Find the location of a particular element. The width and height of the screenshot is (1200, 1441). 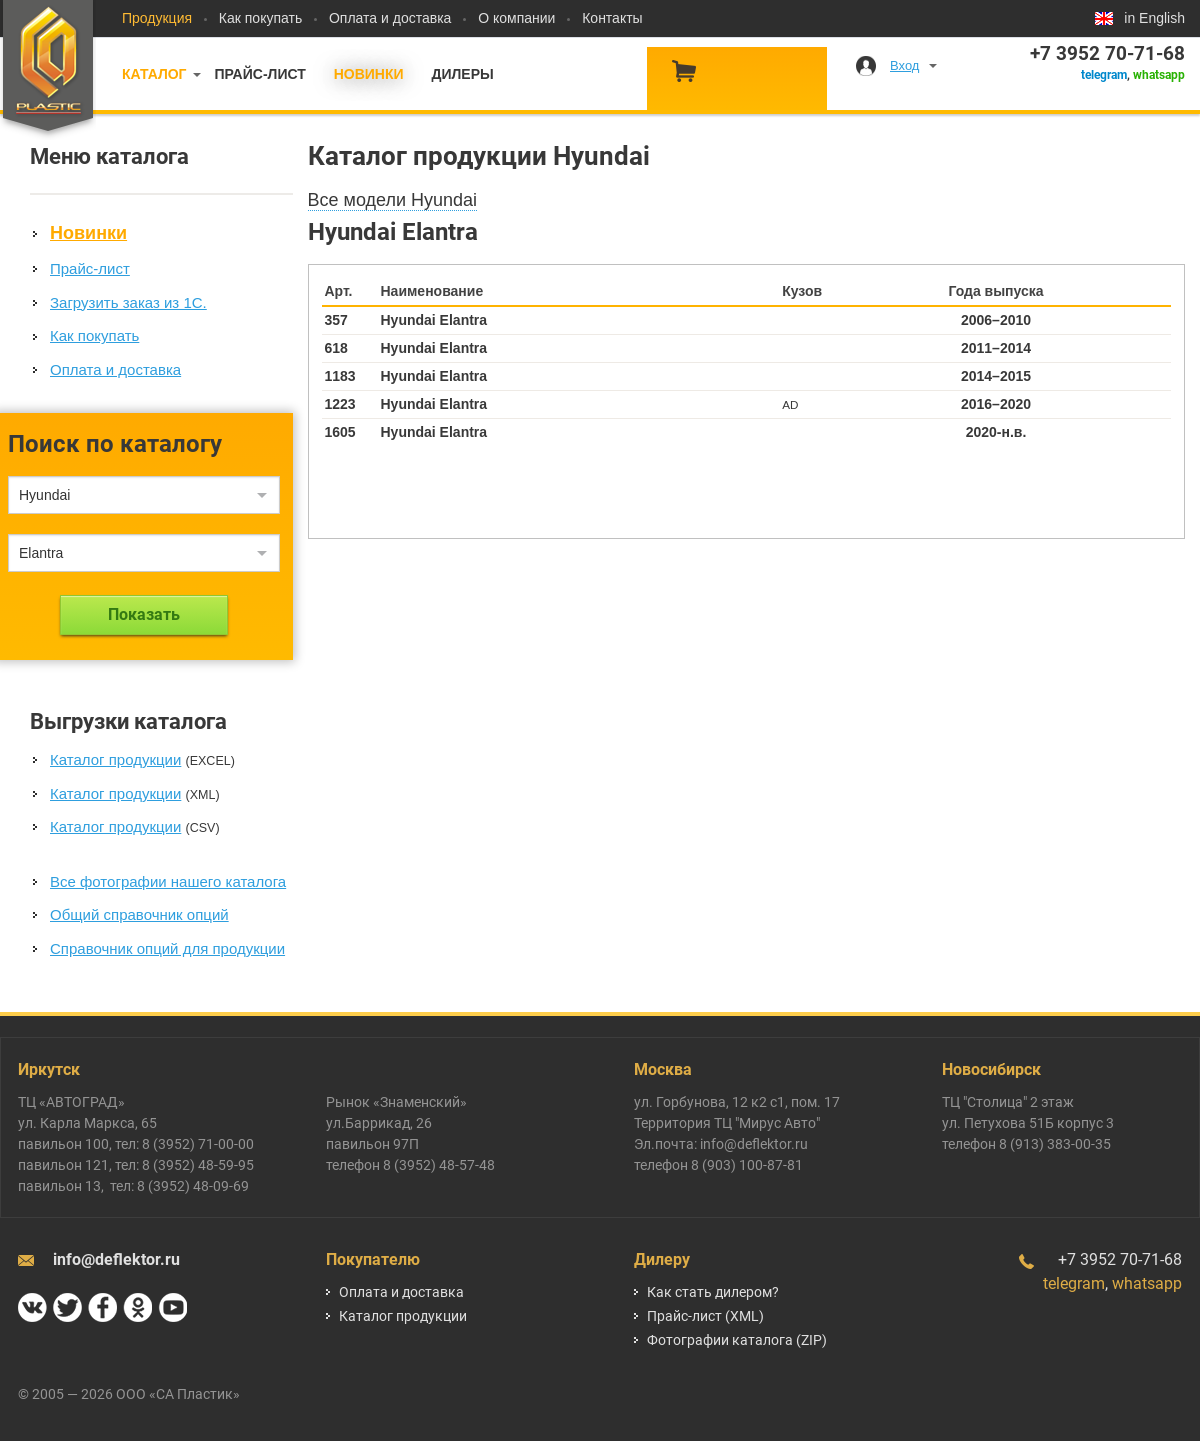

Фотографии каталога (ZIP) is located at coordinates (737, 1340).